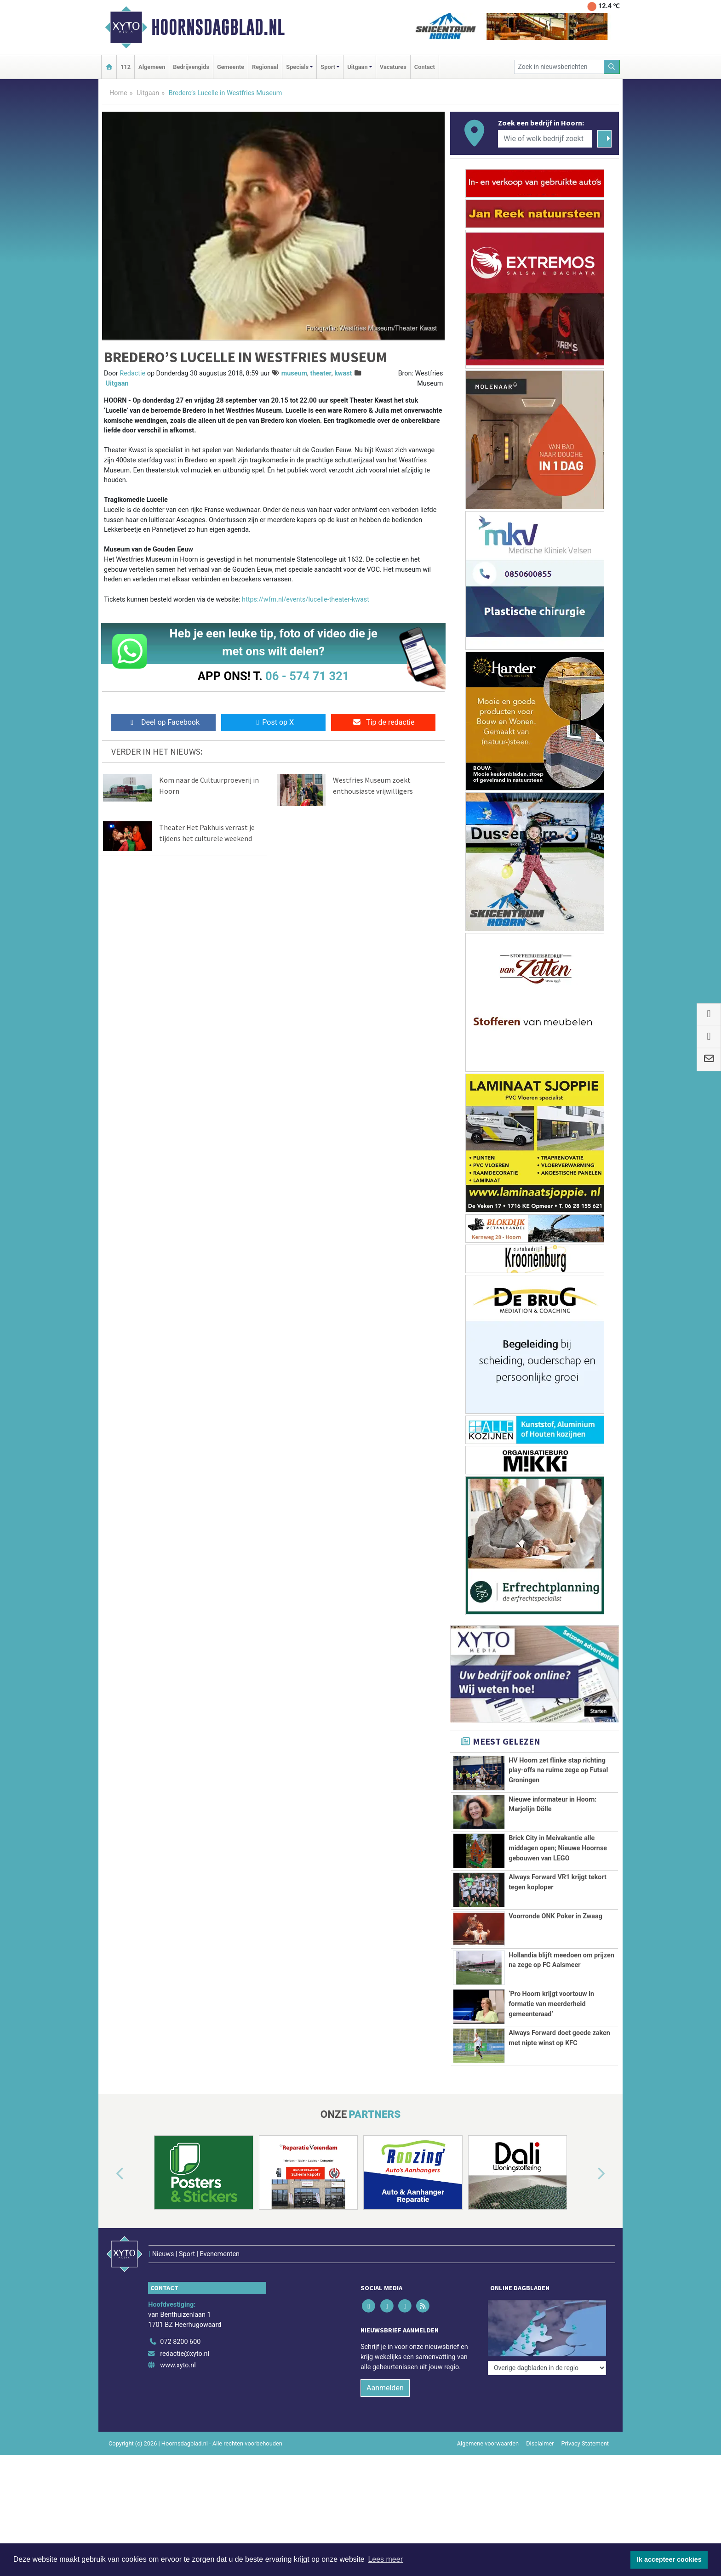  I want to click on Aanmelden, so click(385, 2425).